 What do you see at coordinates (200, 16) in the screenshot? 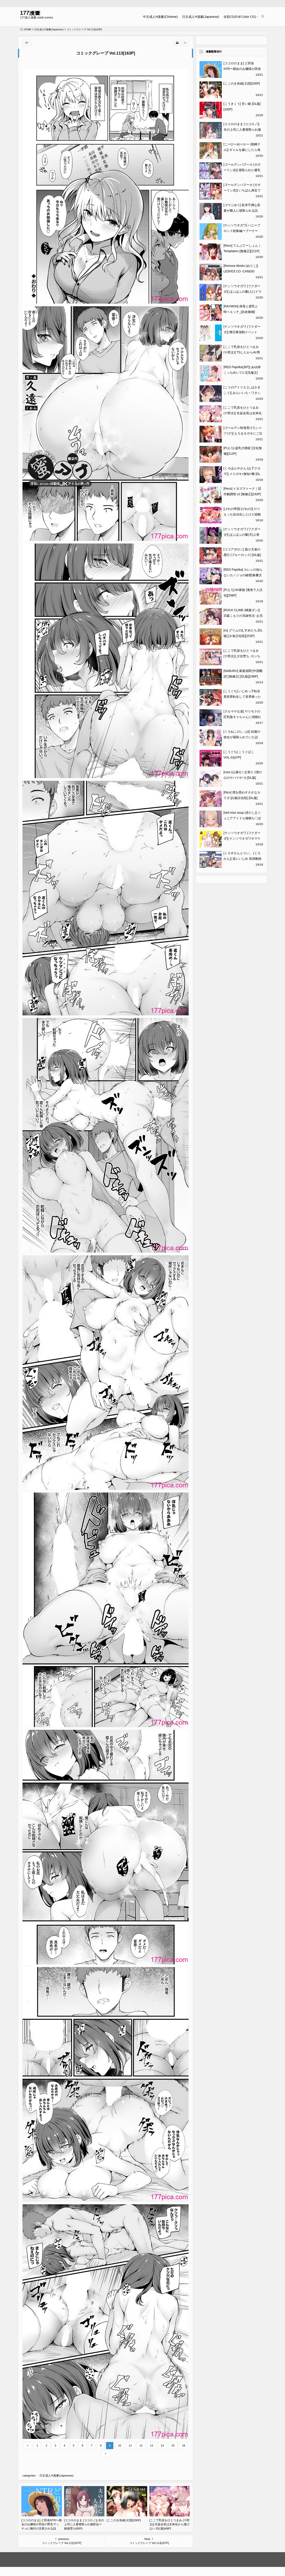
I see `日文成人H漫畫(Japanese)` at bounding box center [200, 16].